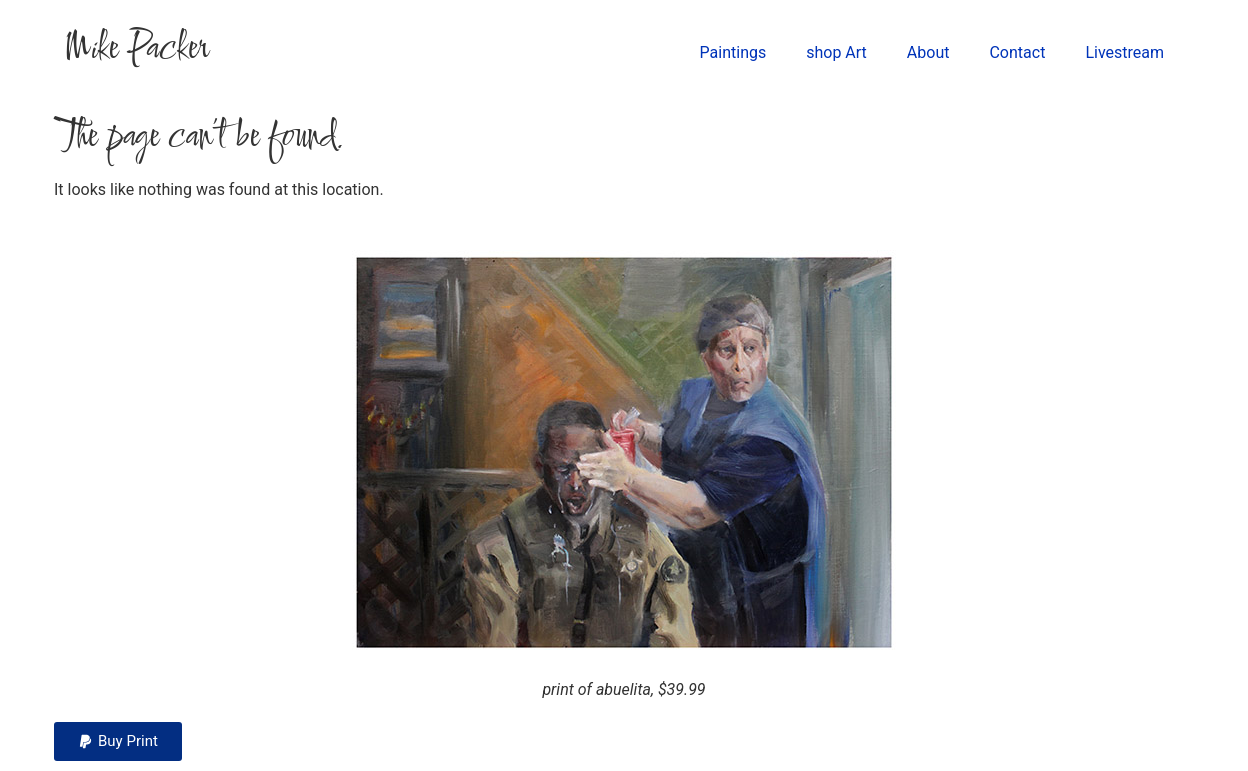  What do you see at coordinates (1124, 52) in the screenshot?
I see `Livestream` at bounding box center [1124, 52].